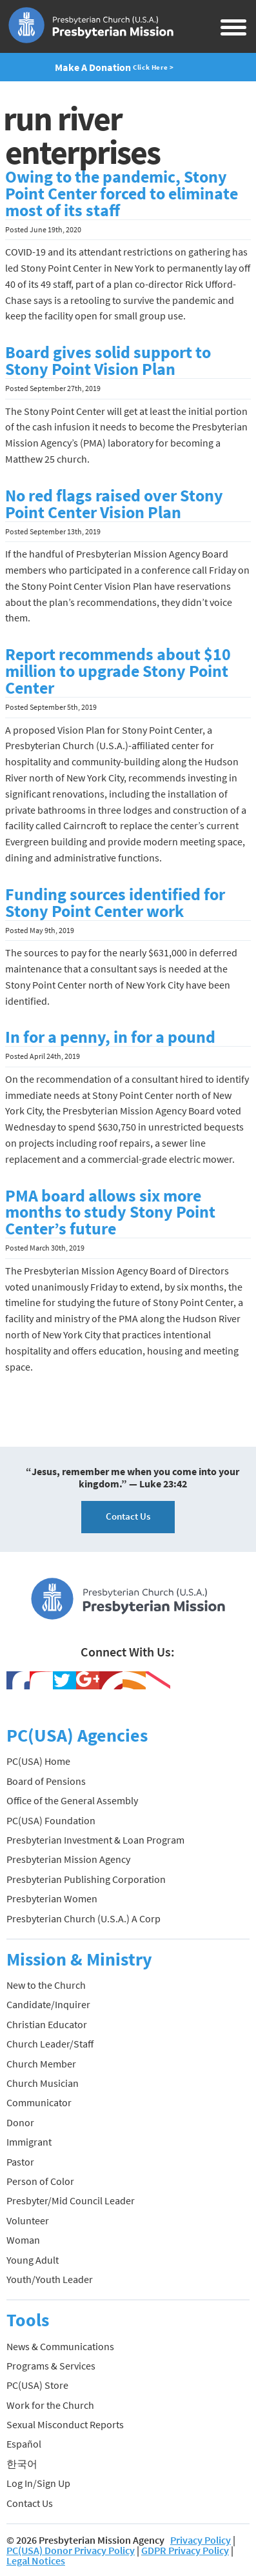 The width and height of the screenshot is (256, 2576). Describe the element at coordinates (35, 2560) in the screenshot. I see `Legal Notices` at that location.